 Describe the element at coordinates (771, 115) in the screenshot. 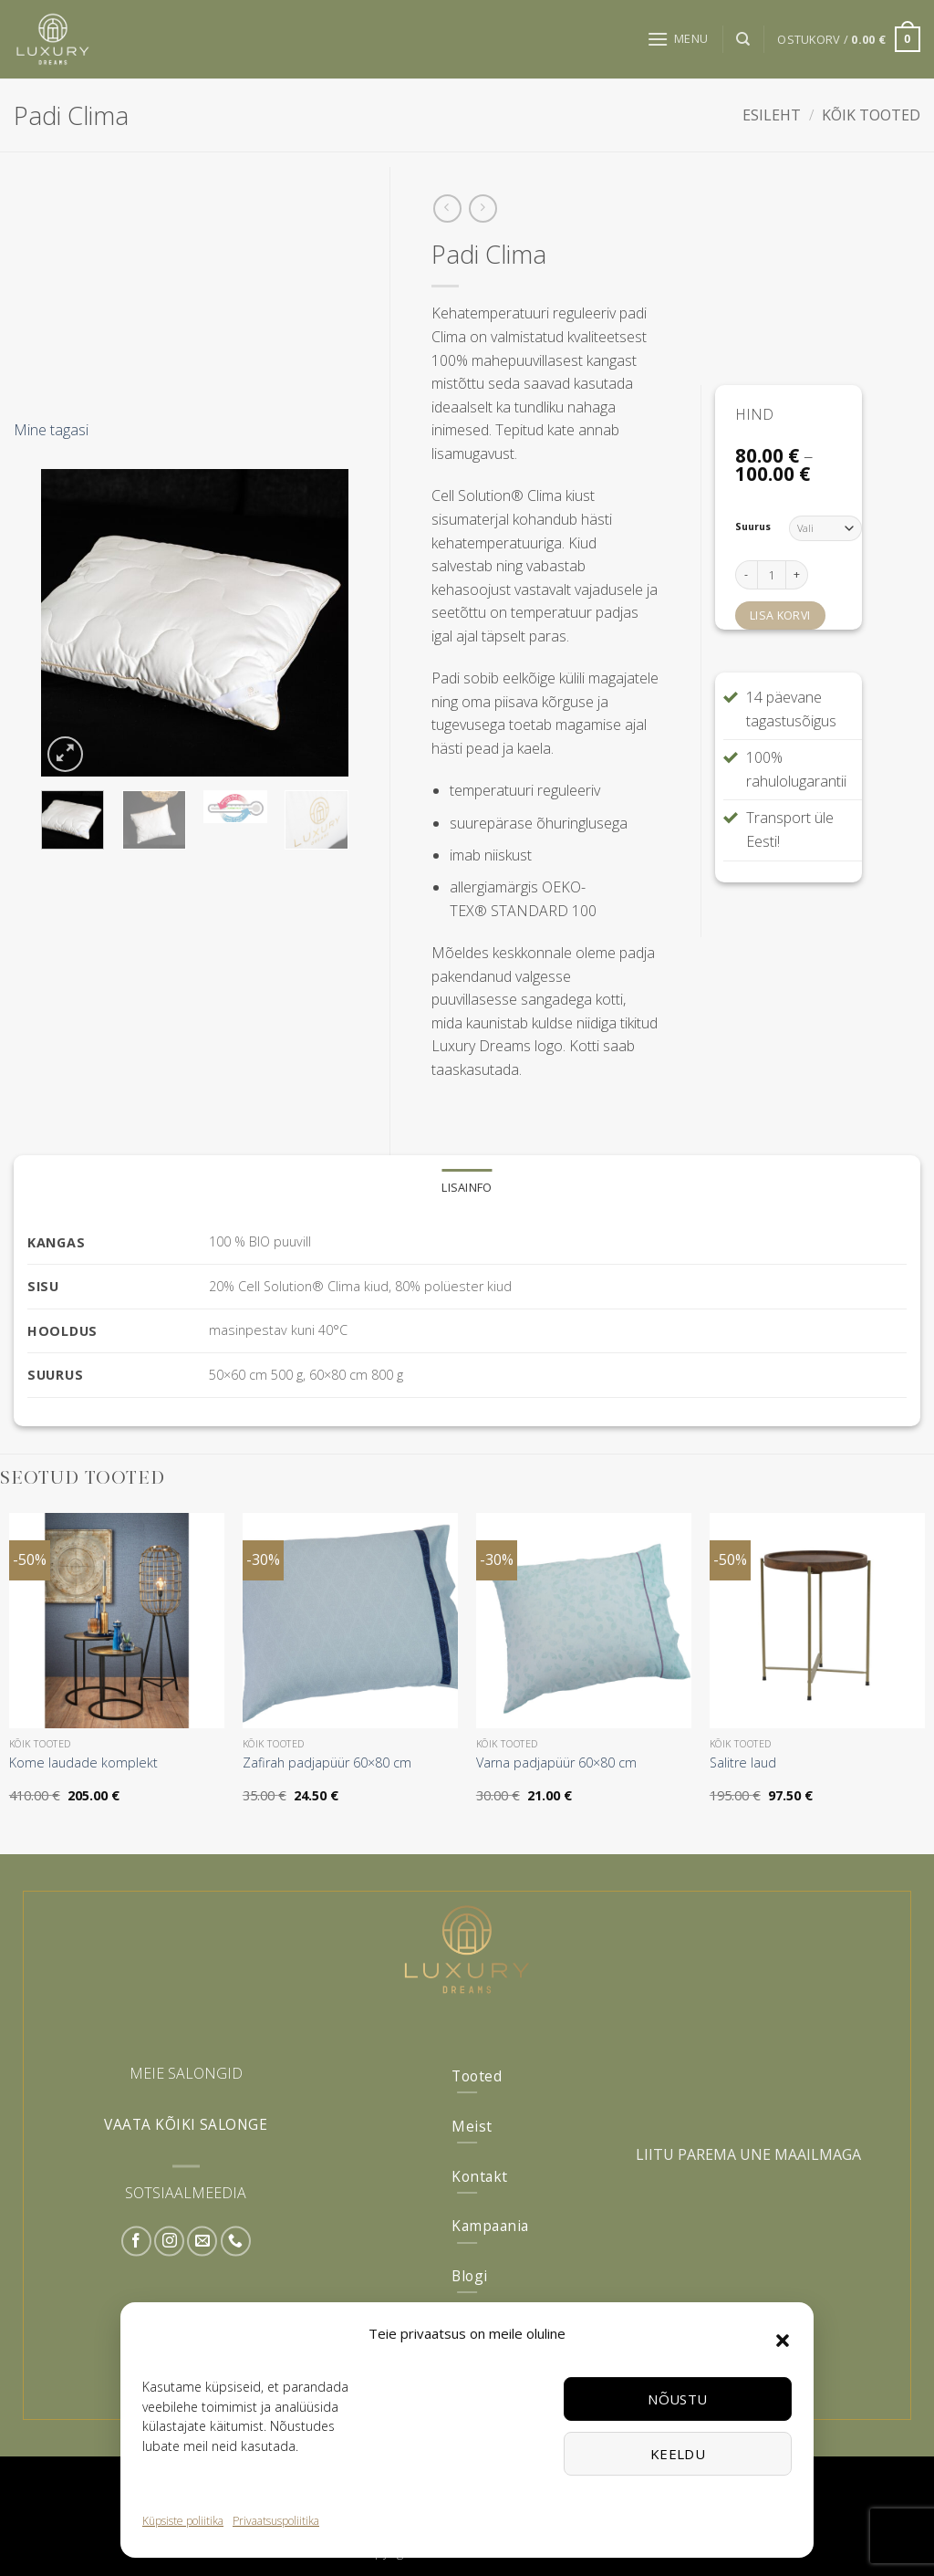

I see `Esileht` at that location.